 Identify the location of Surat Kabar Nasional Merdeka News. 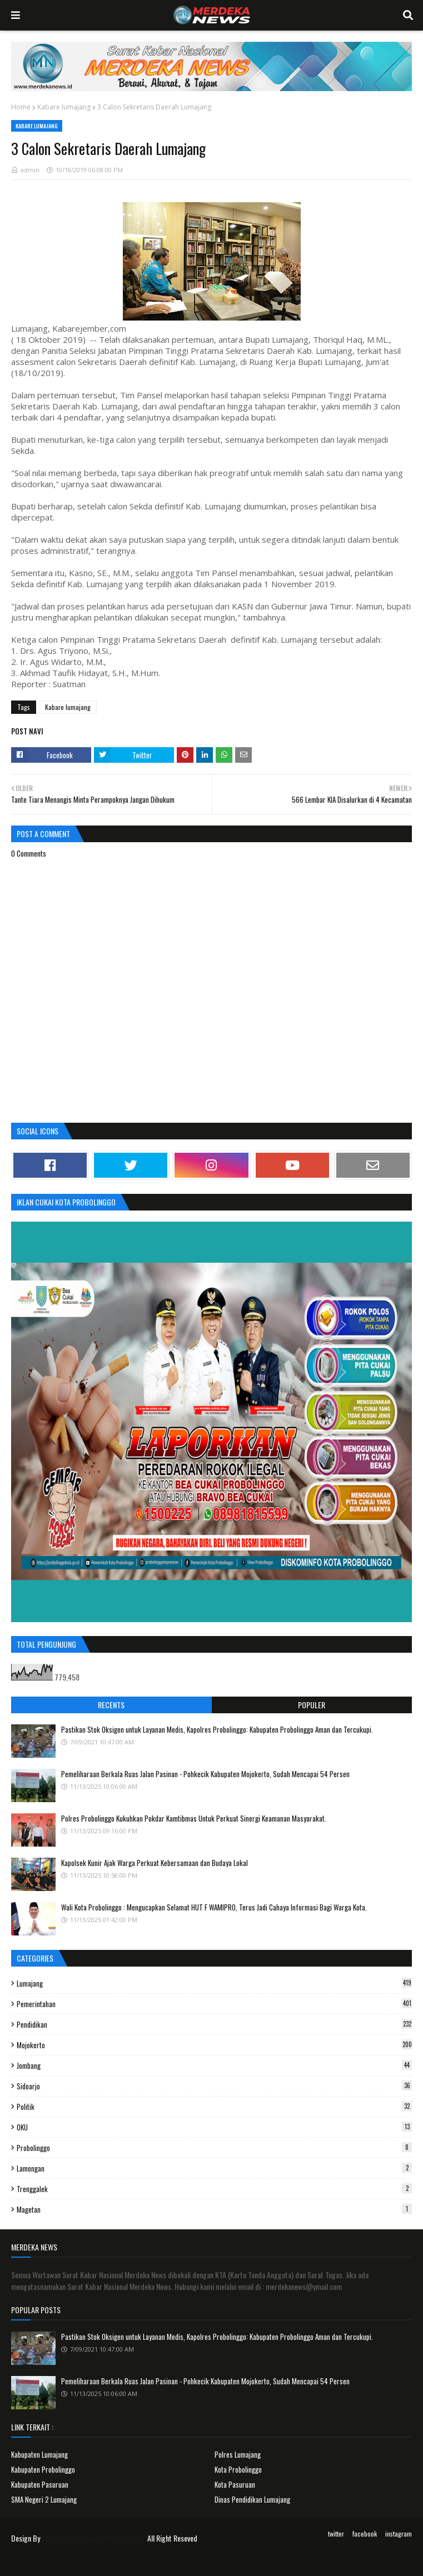
(94, 2538).